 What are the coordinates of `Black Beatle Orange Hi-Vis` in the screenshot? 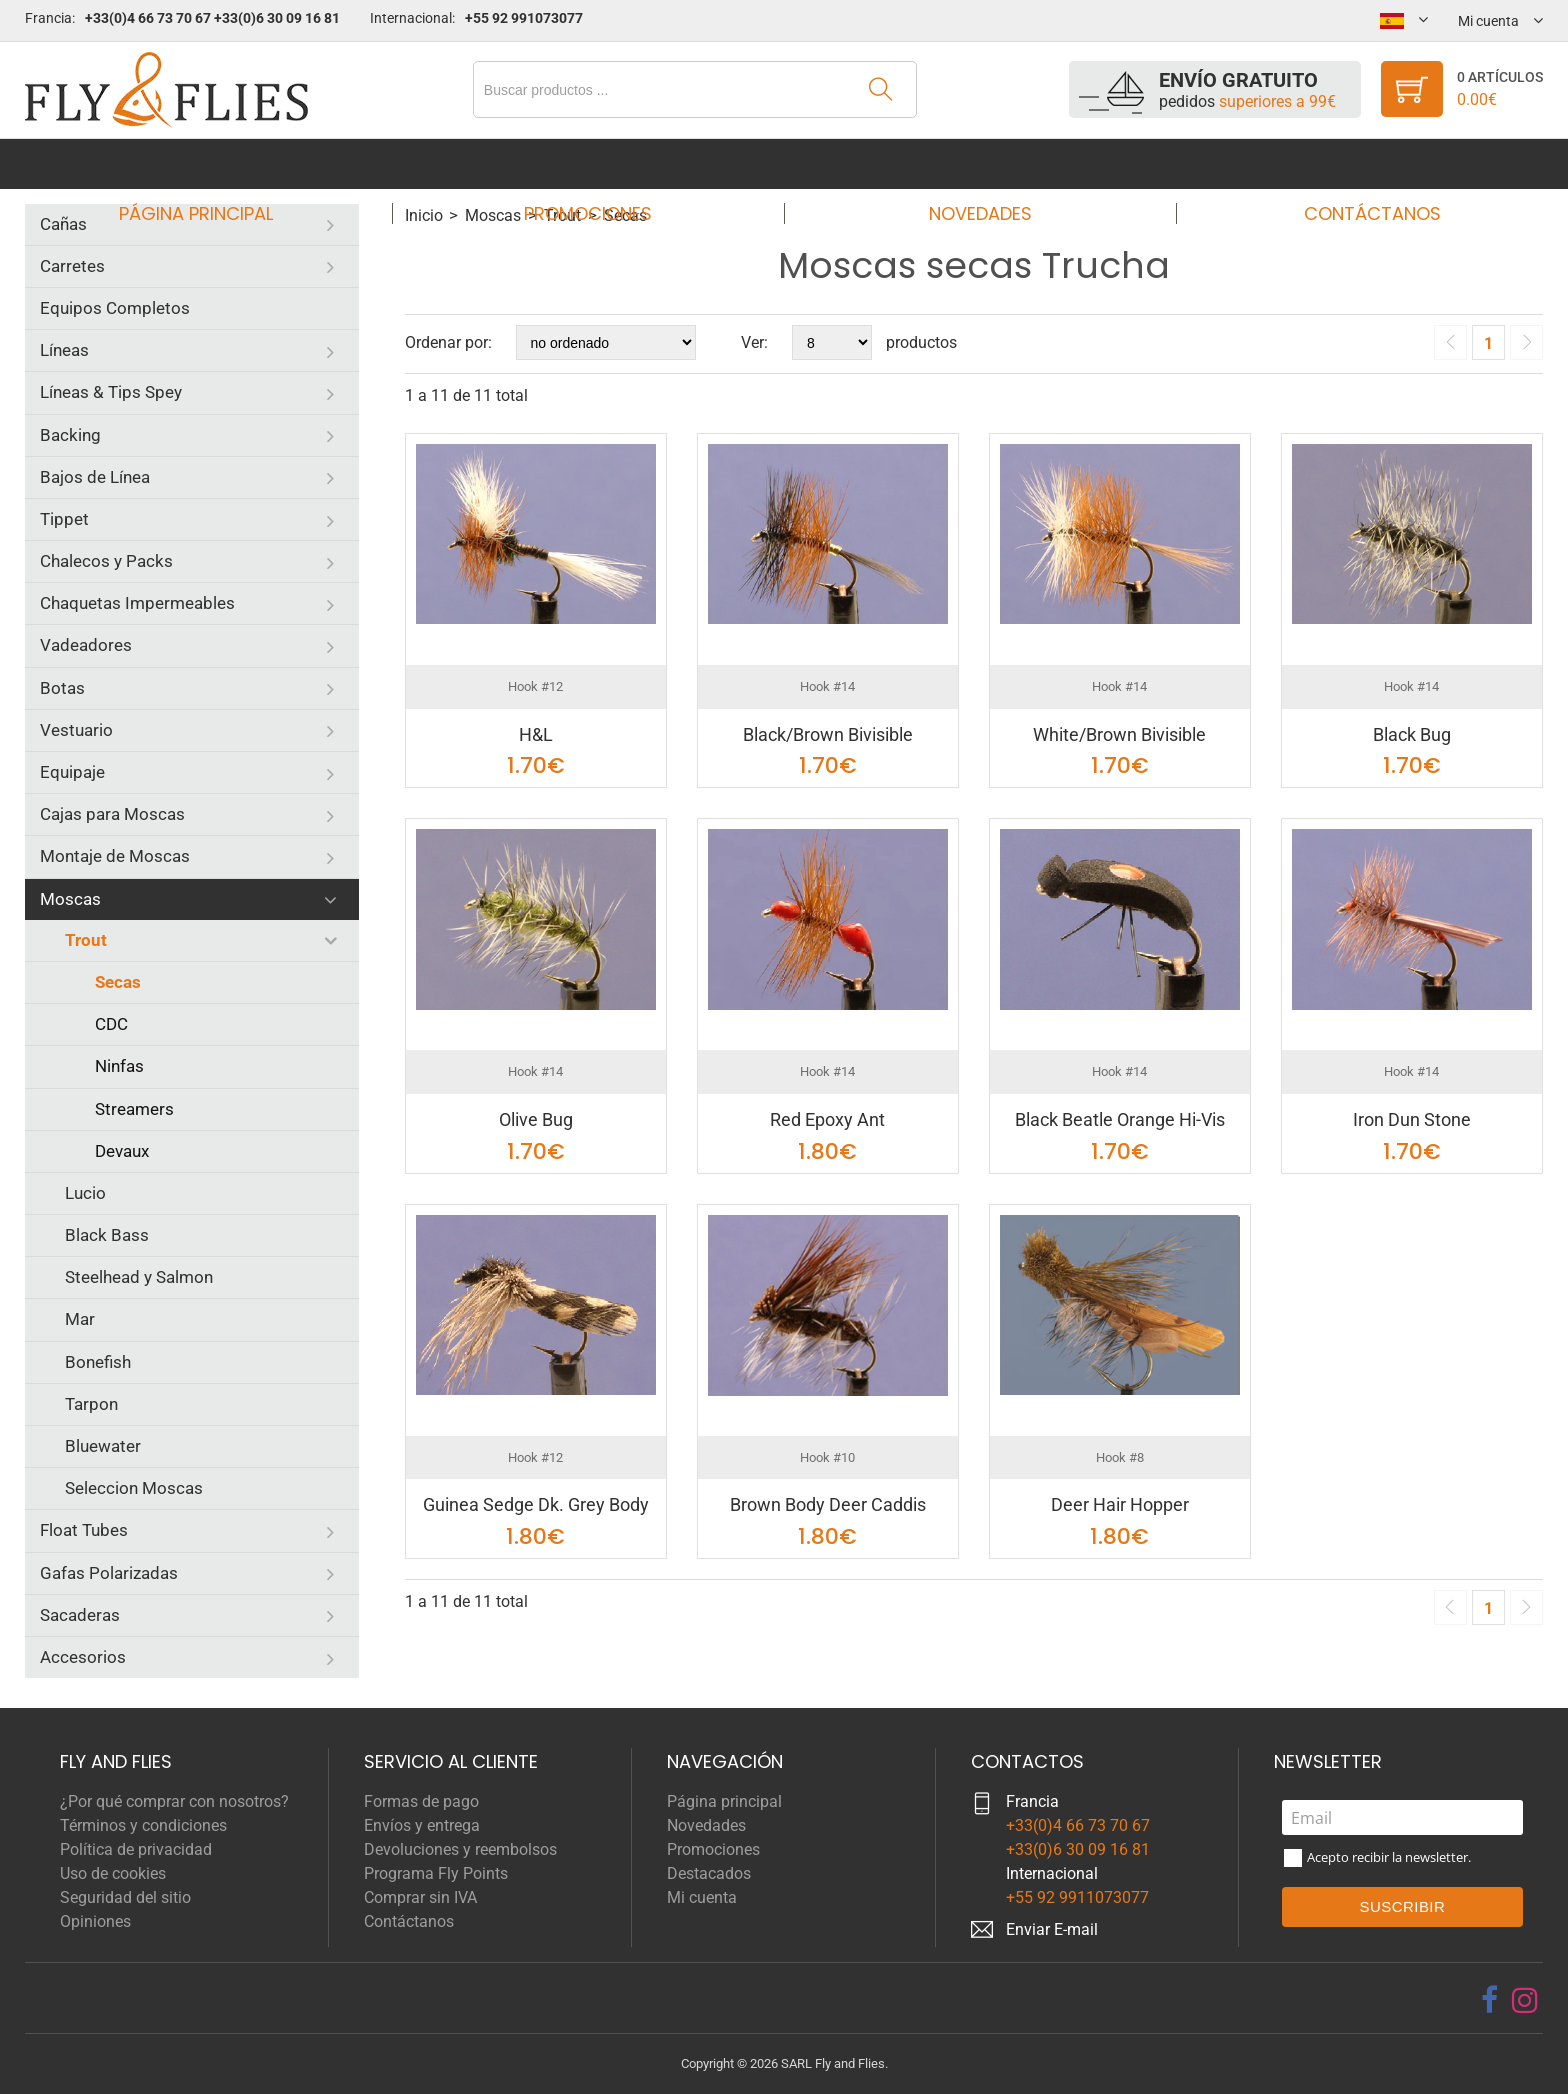 It's located at (1120, 1119).